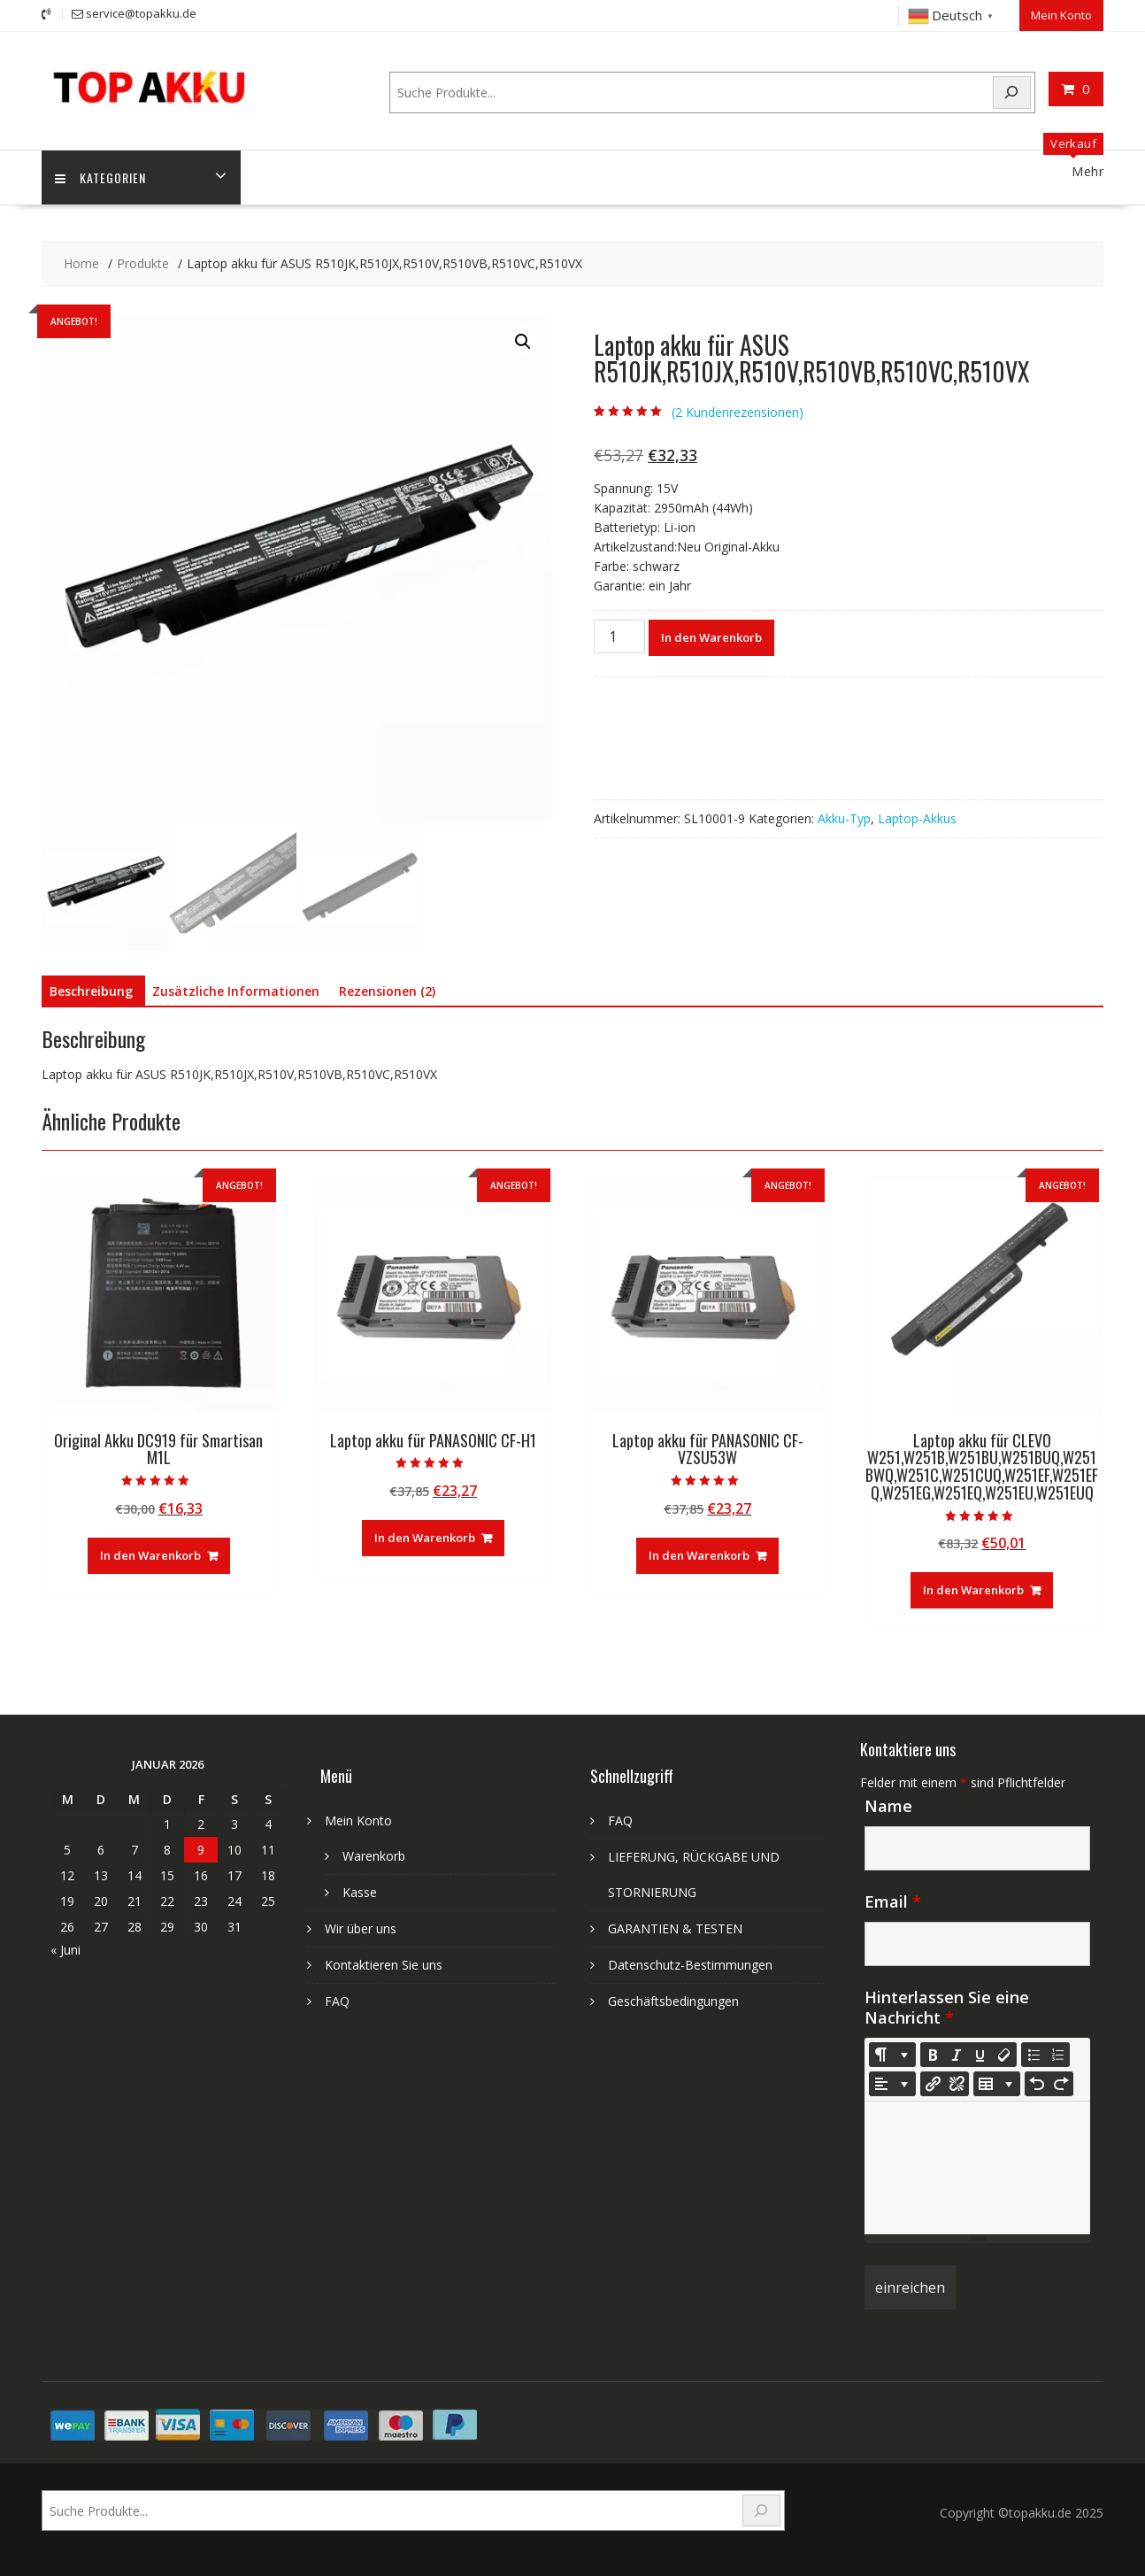 This screenshot has width=1145, height=2576. Describe the element at coordinates (360, 1928) in the screenshot. I see `Wir über uns` at that location.